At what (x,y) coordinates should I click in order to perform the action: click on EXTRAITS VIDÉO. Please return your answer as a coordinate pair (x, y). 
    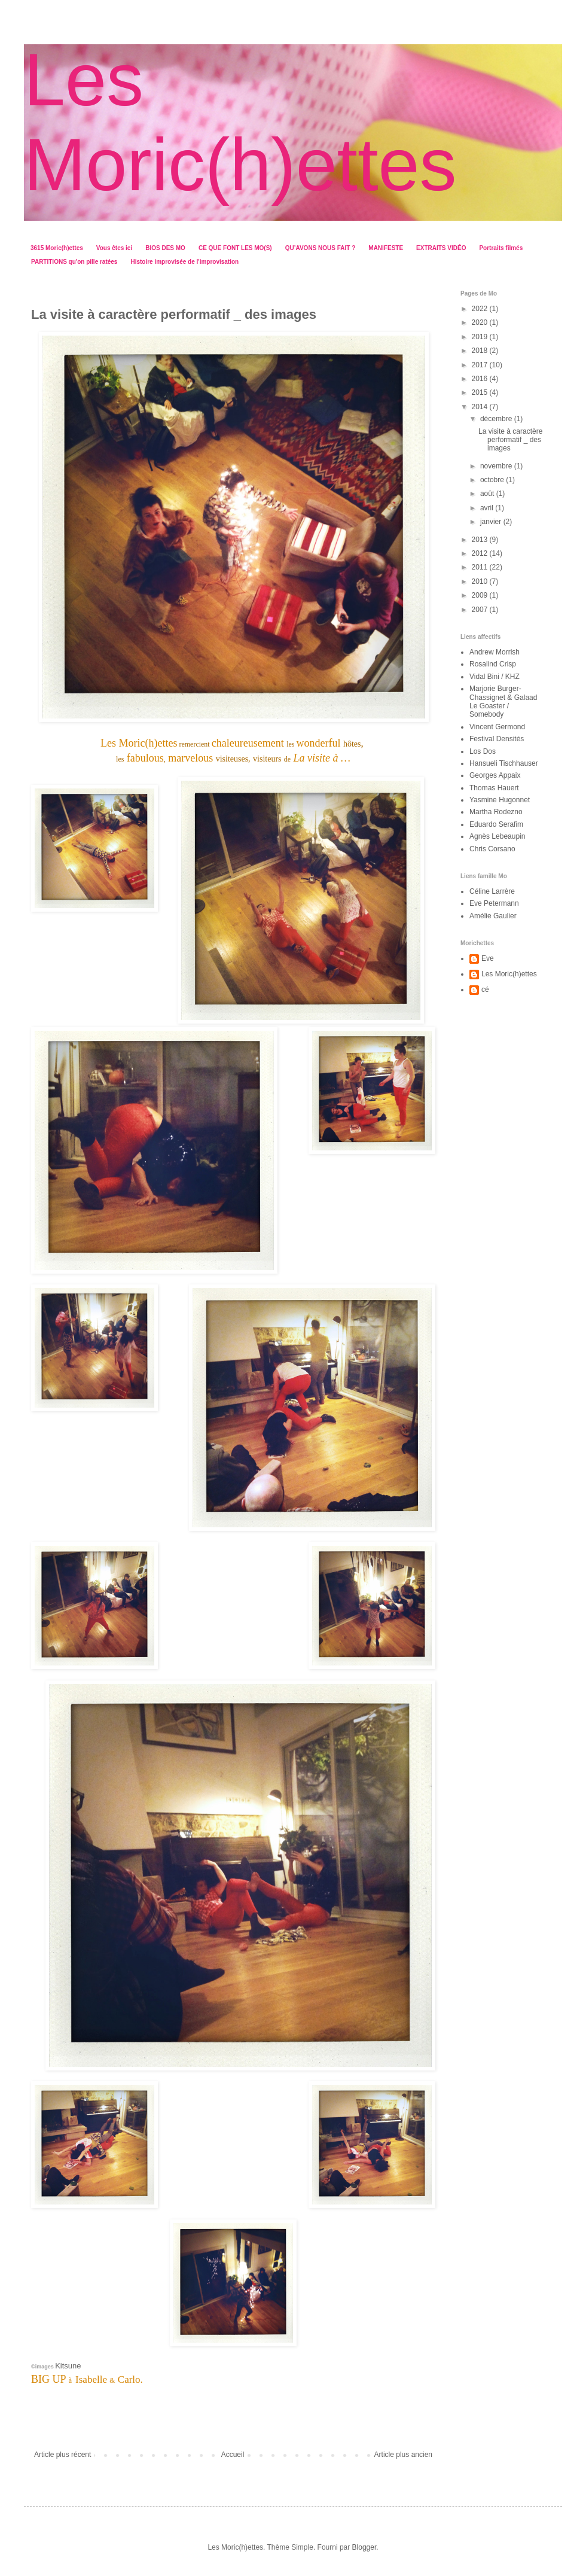
    Looking at the image, I should click on (441, 248).